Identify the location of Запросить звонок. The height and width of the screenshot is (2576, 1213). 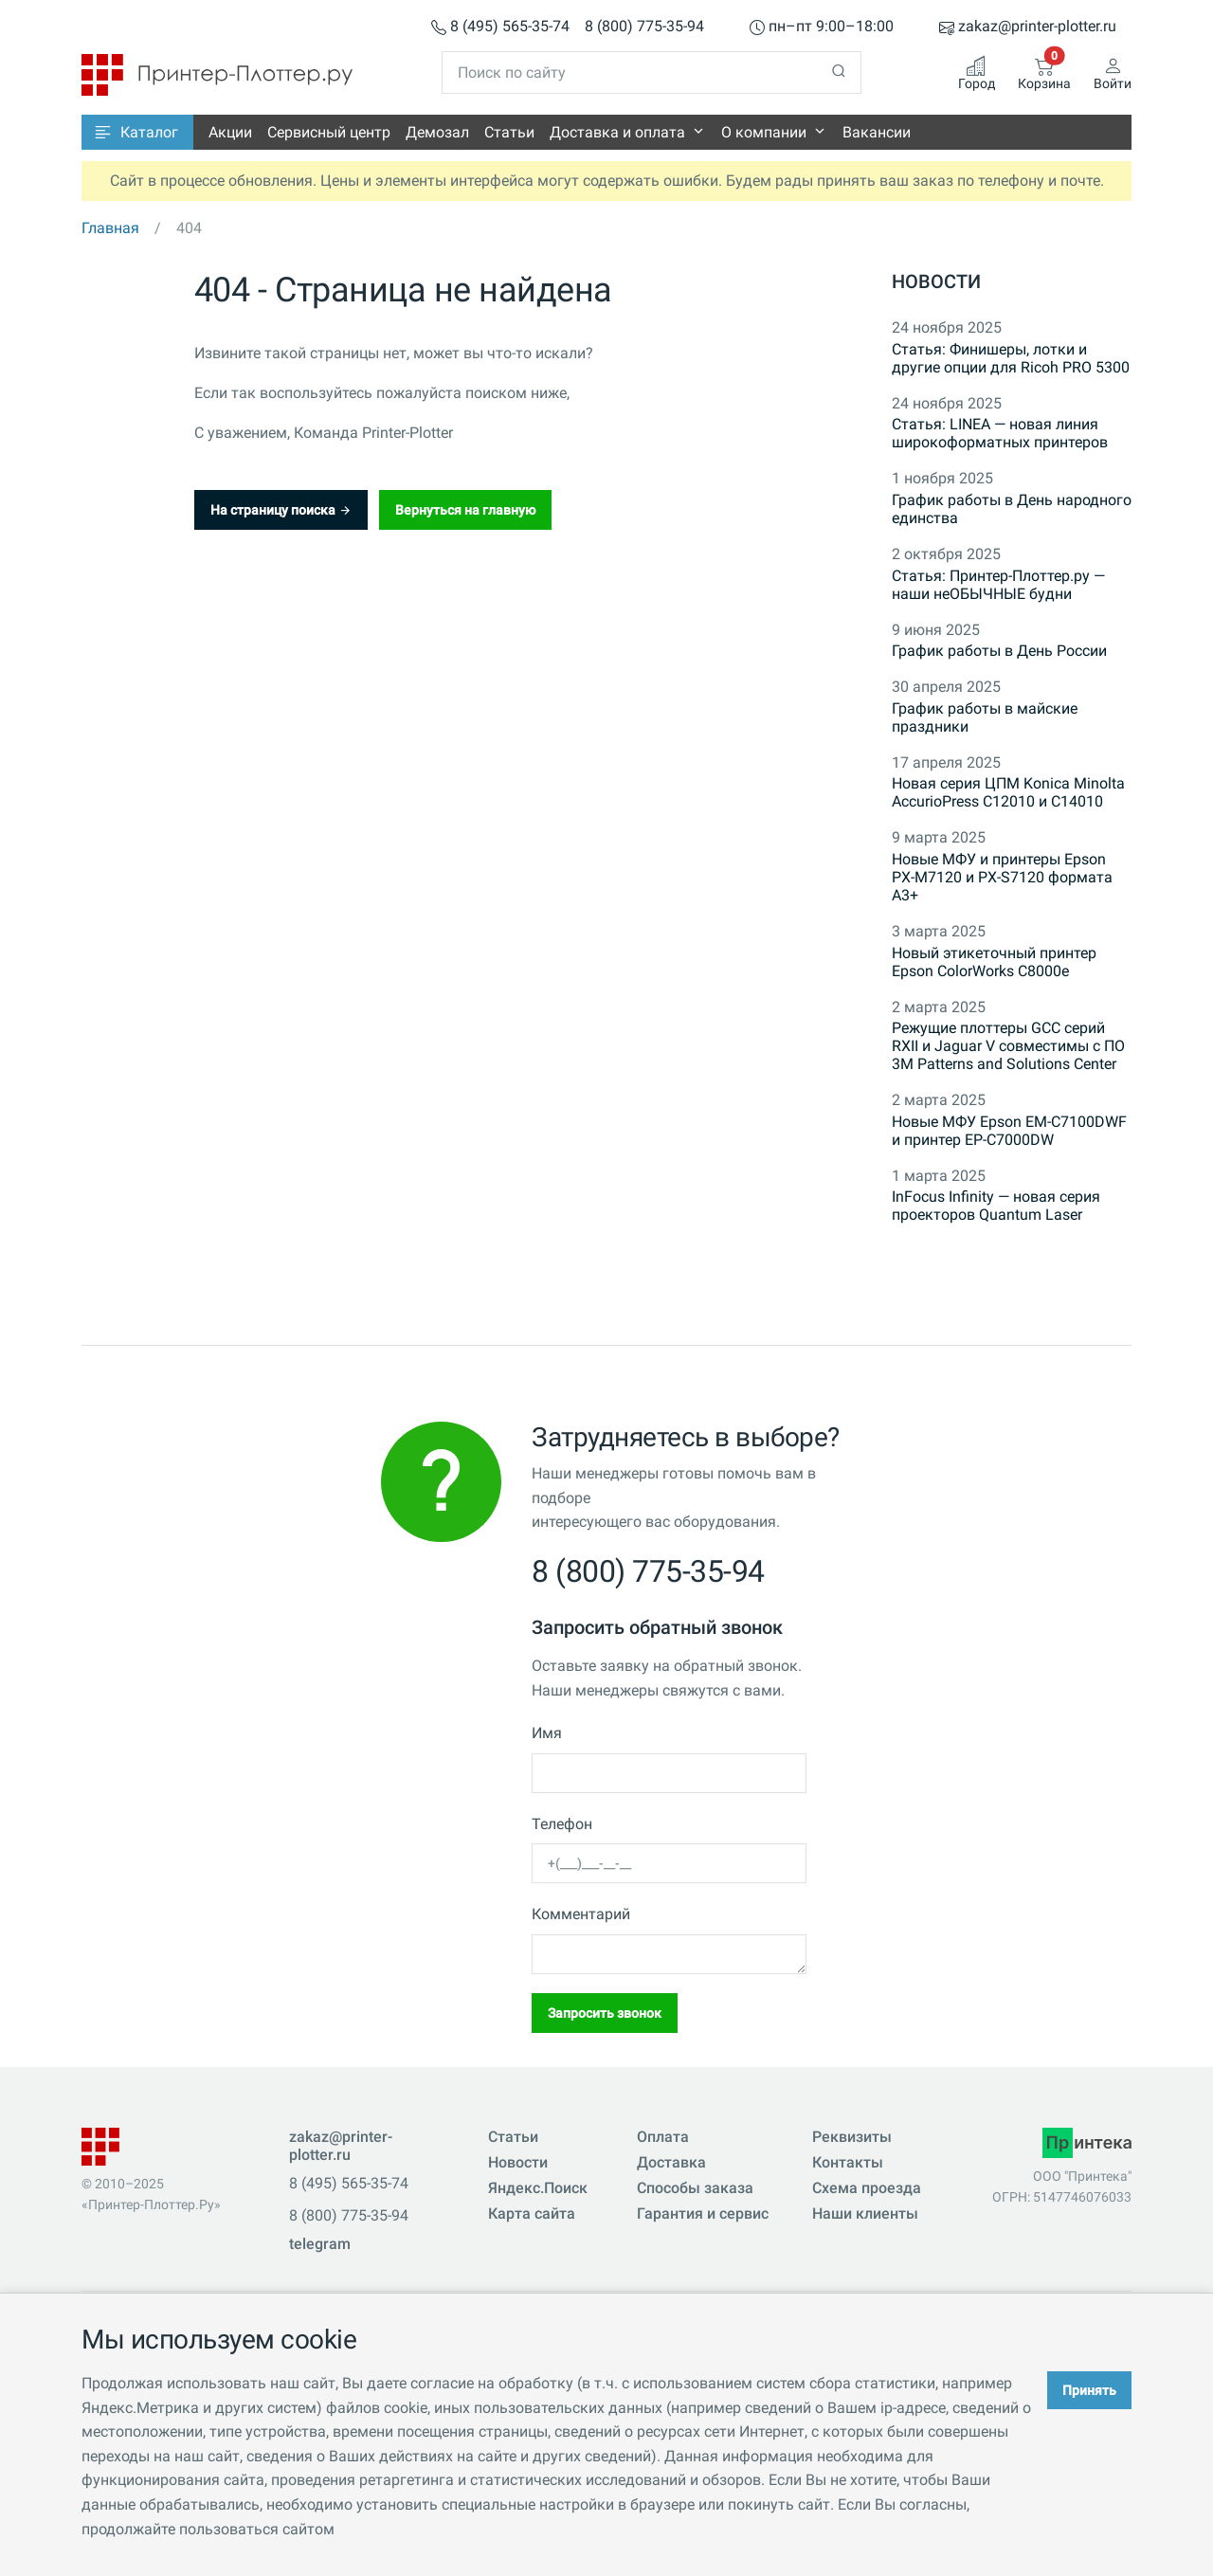
(604, 2013).